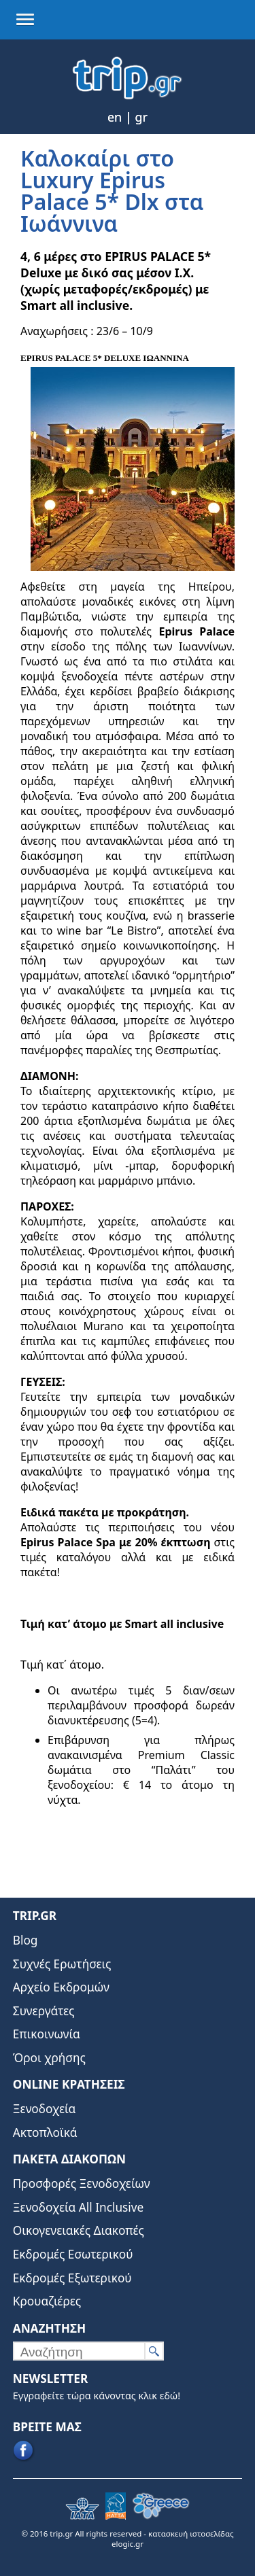 Image resolution: width=255 pixels, height=2576 pixels. I want to click on Οικογενειακές Διακοπές, so click(78, 2230).